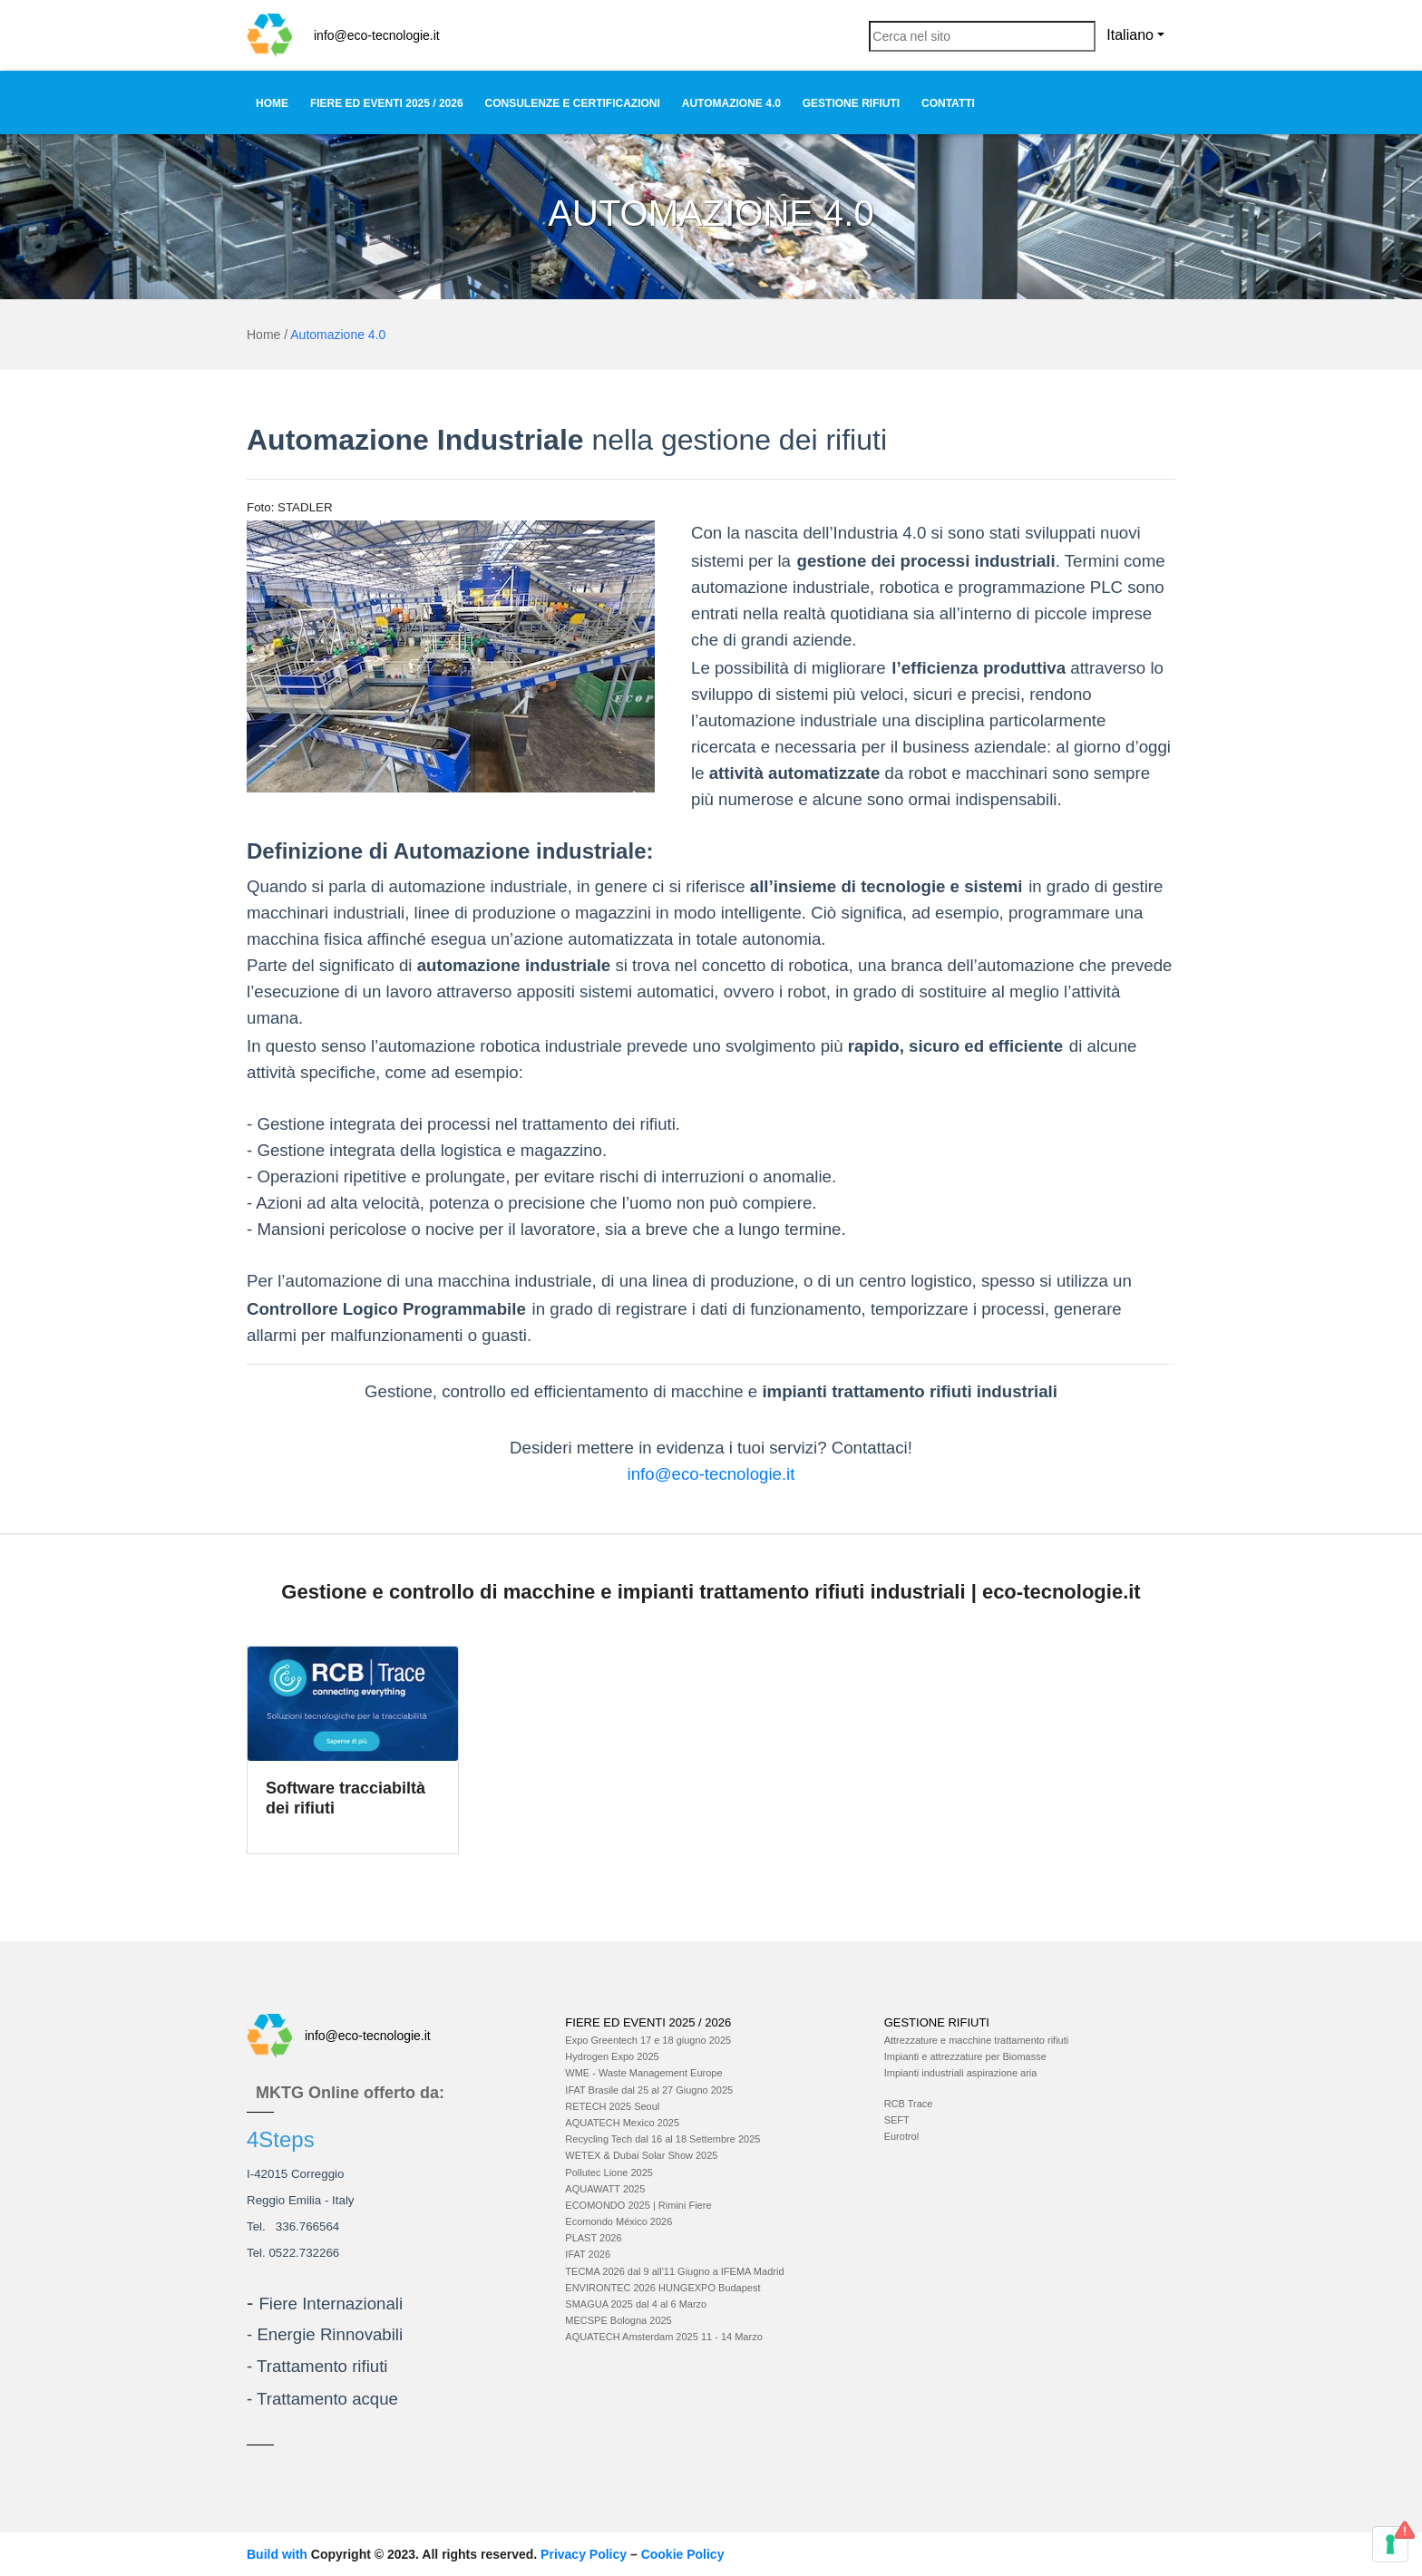  What do you see at coordinates (605, 2188) in the screenshot?
I see `AQUAWATT 2025` at bounding box center [605, 2188].